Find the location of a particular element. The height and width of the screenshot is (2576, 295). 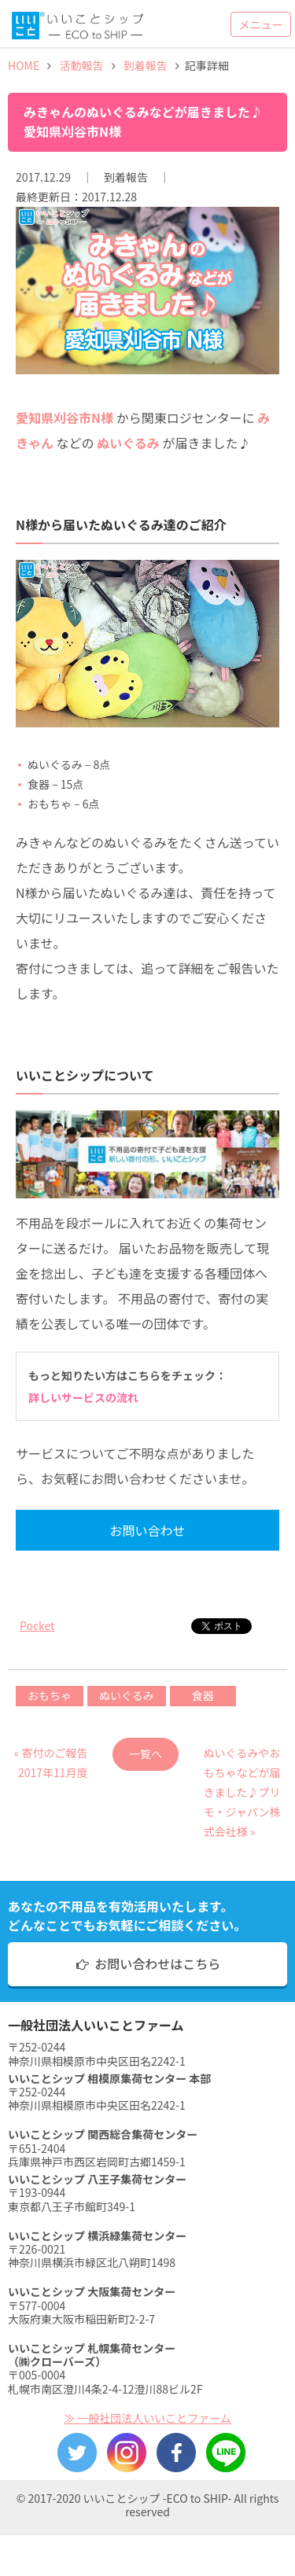

お問い合わせ is located at coordinates (147, 1530).